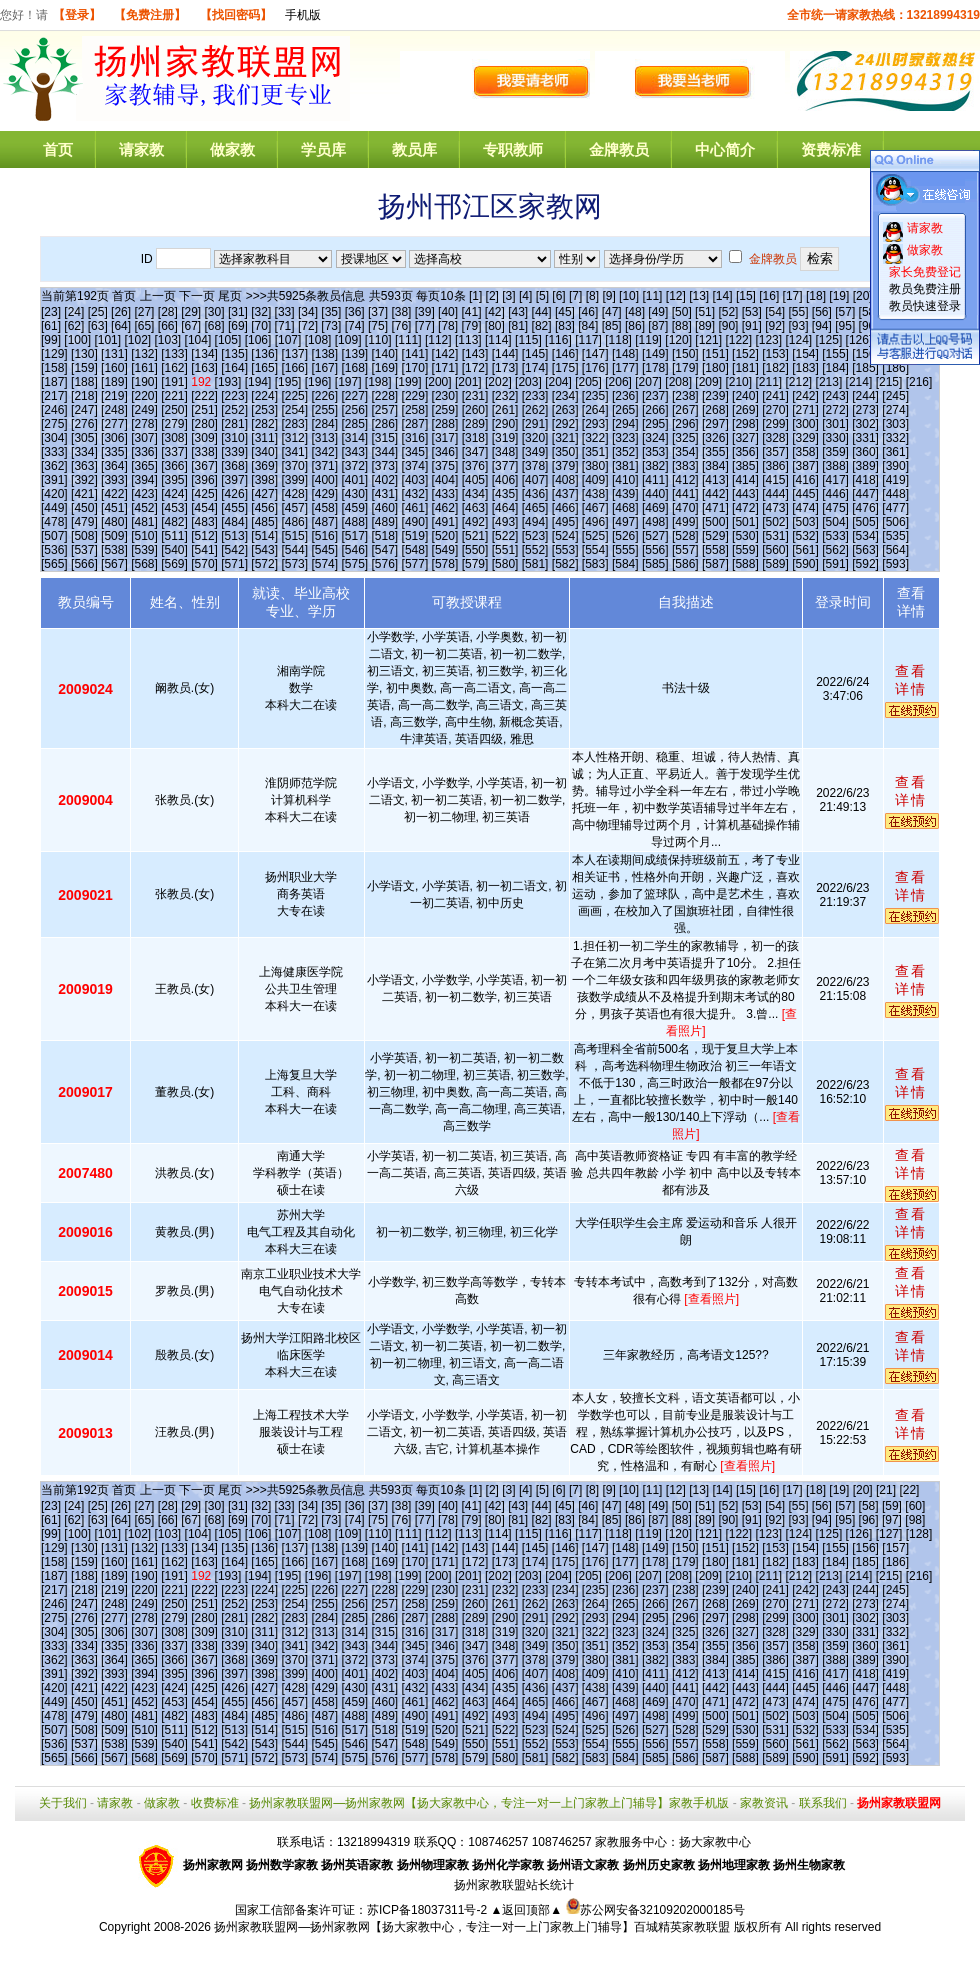 Image resolution: width=980 pixels, height=1966 pixels. I want to click on [585], so click(655, 564).